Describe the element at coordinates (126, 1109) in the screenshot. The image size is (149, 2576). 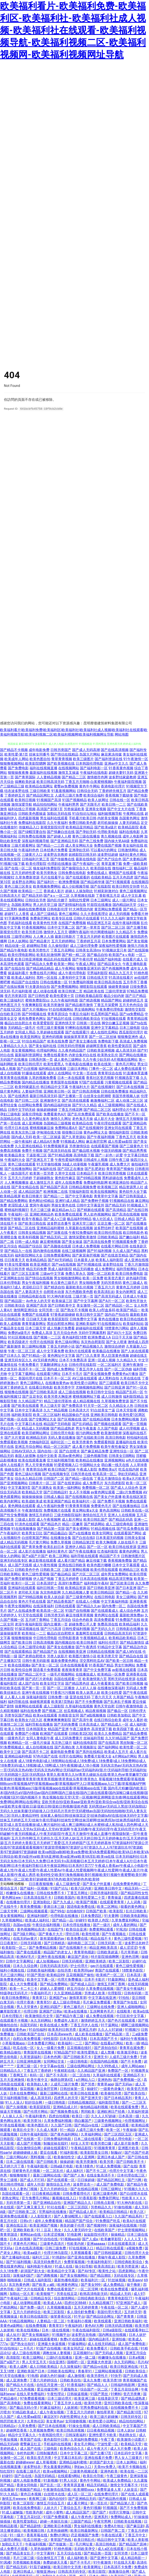
I see `福利理论片午夜片` at that location.